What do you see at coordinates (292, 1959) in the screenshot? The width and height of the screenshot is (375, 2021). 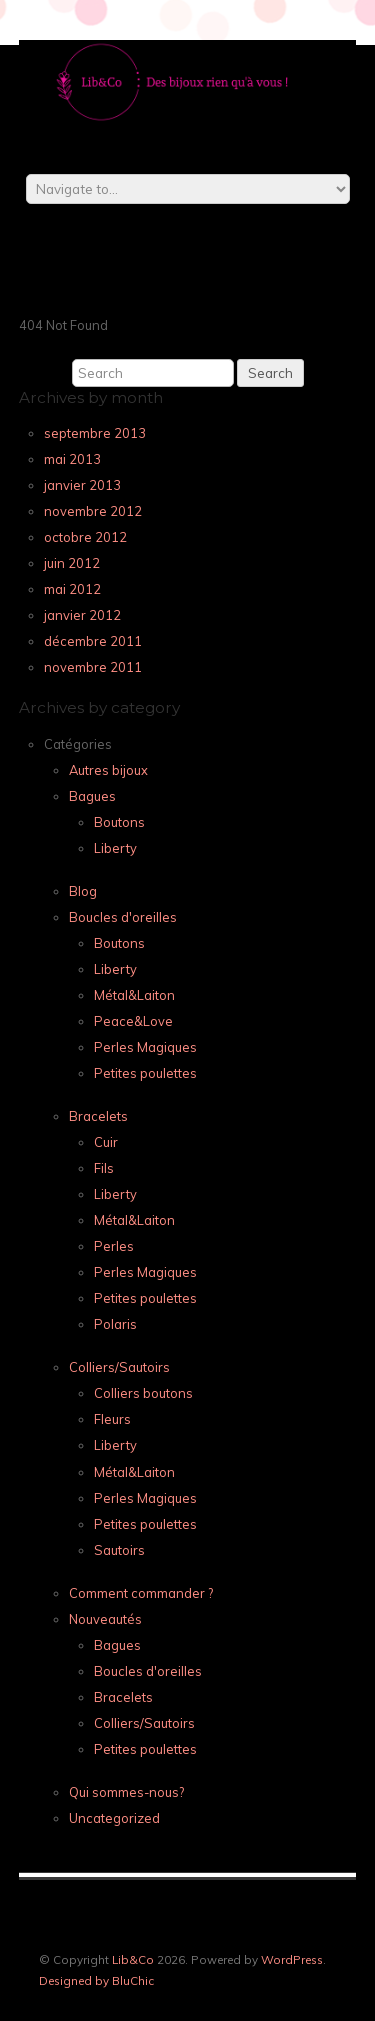 I see `WordPress` at bounding box center [292, 1959].